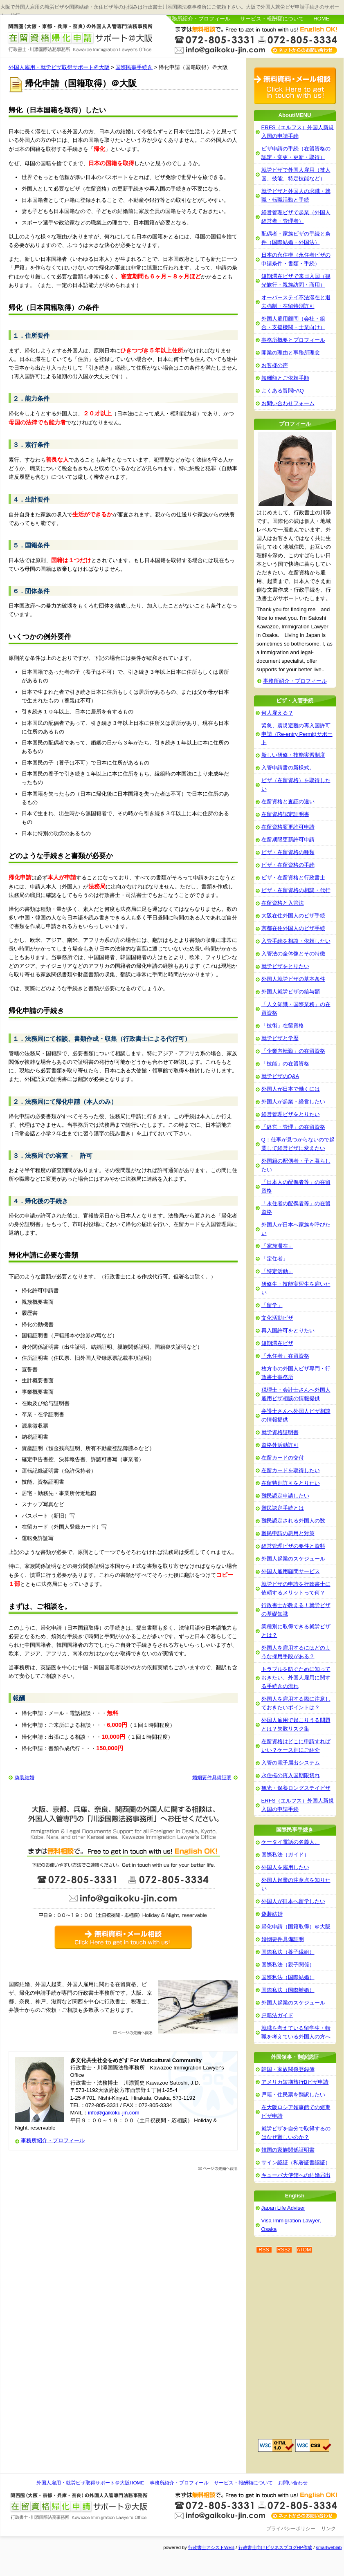 This screenshot has width=344, height=2576. Describe the element at coordinates (288, 1965) in the screenshot. I see `国際私法（親子関係）` at that location.